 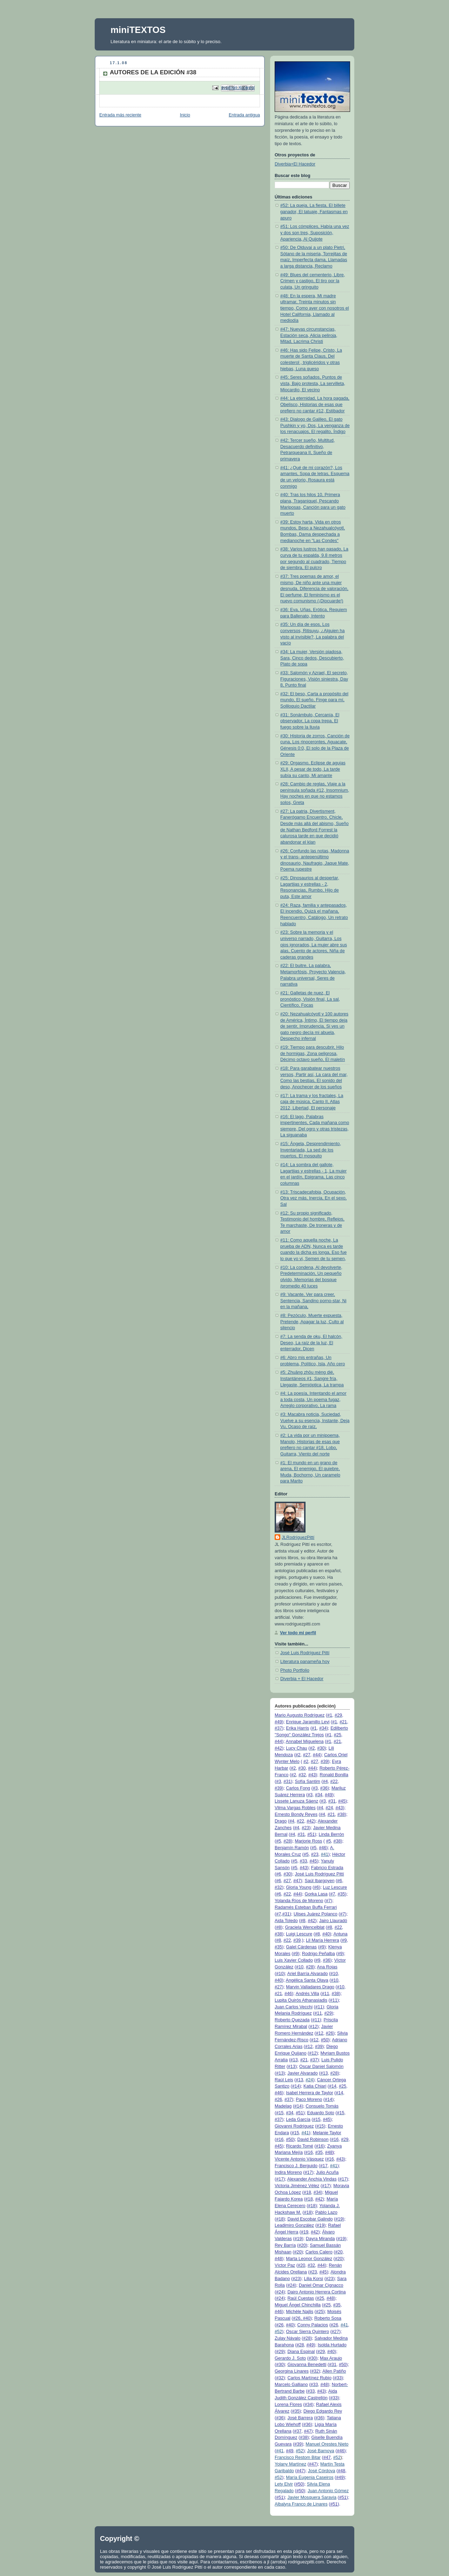 What do you see at coordinates (312, 1774) in the screenshot?
I see `#43` at bounding box center [312, 1774].